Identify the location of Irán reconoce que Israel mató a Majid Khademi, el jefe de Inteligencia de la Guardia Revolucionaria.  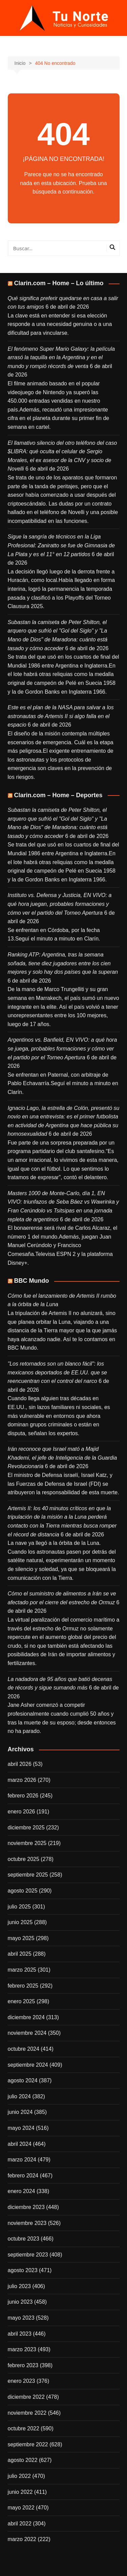
(62, 1457).